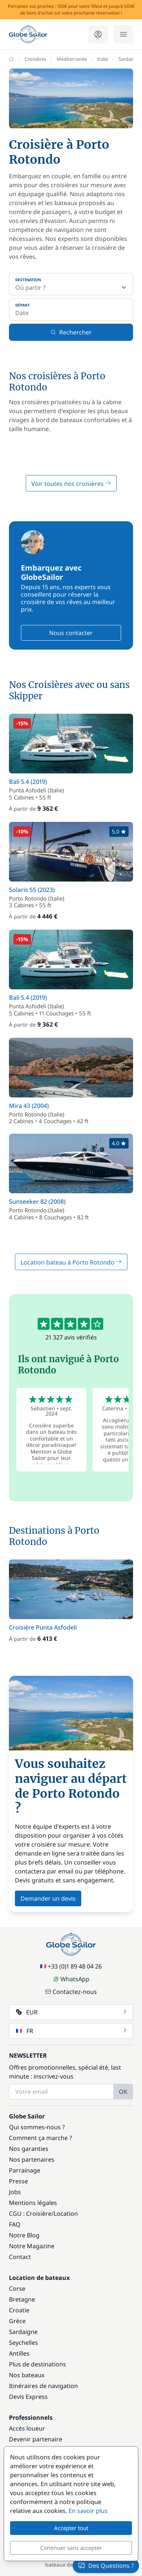 This screenshot has width=142, height=2576. What do you see at coordinates (71, 484) in the screenshot?
I see `Voir toutes nos croisières` at bounding box center [71, 484].